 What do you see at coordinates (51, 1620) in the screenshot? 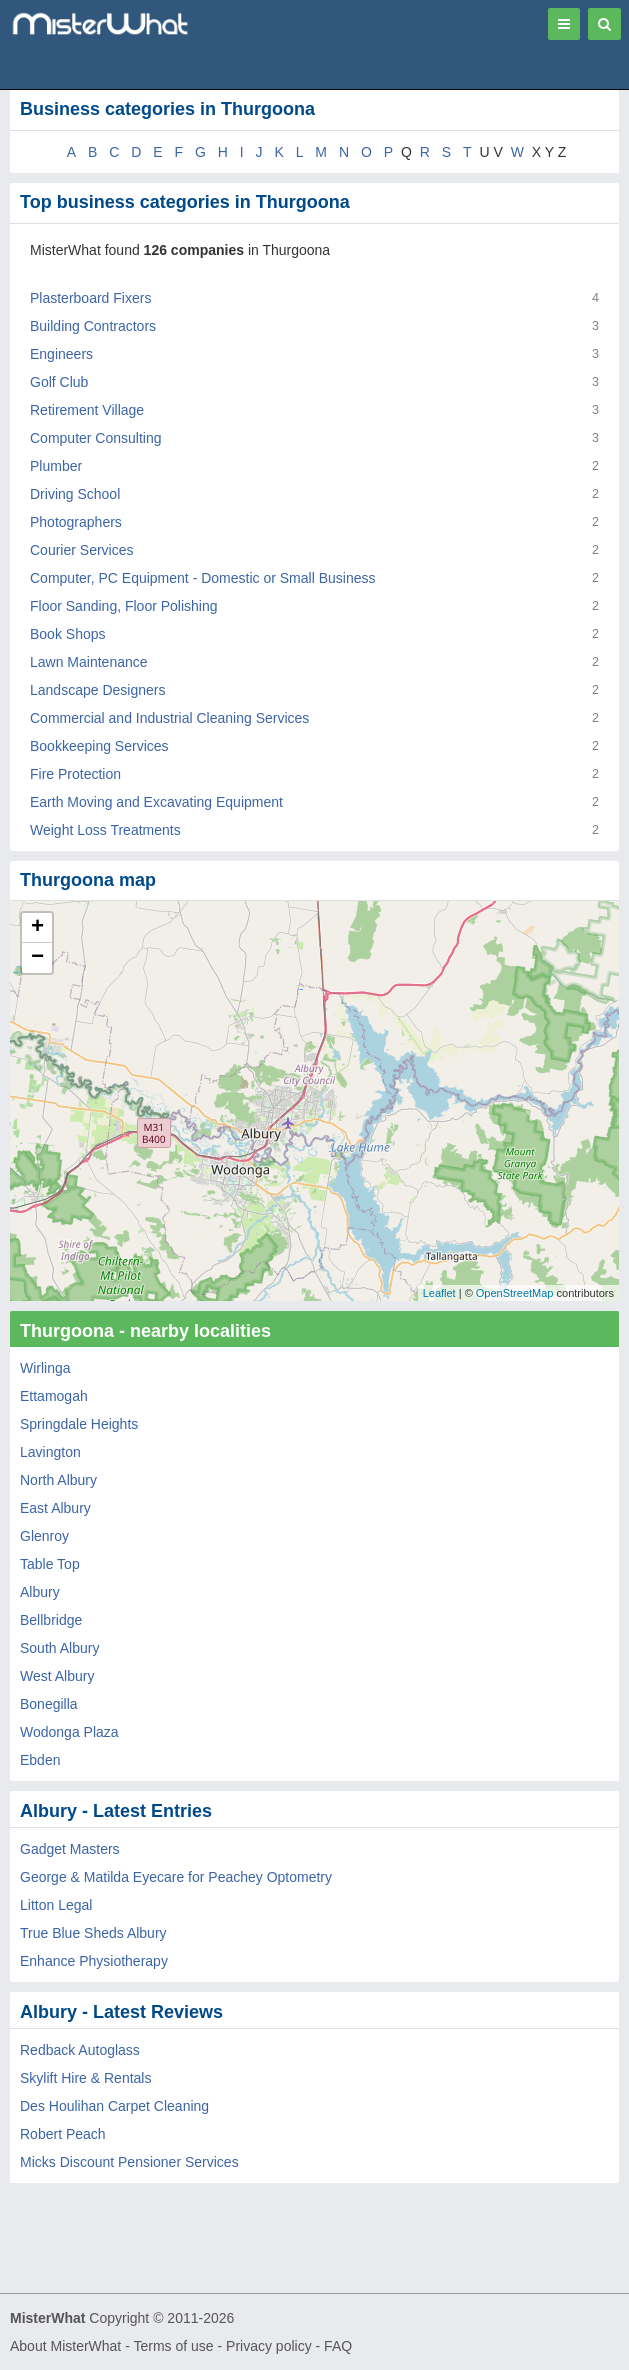
I see `Bellbridge` at bounding box center [51, 1620].